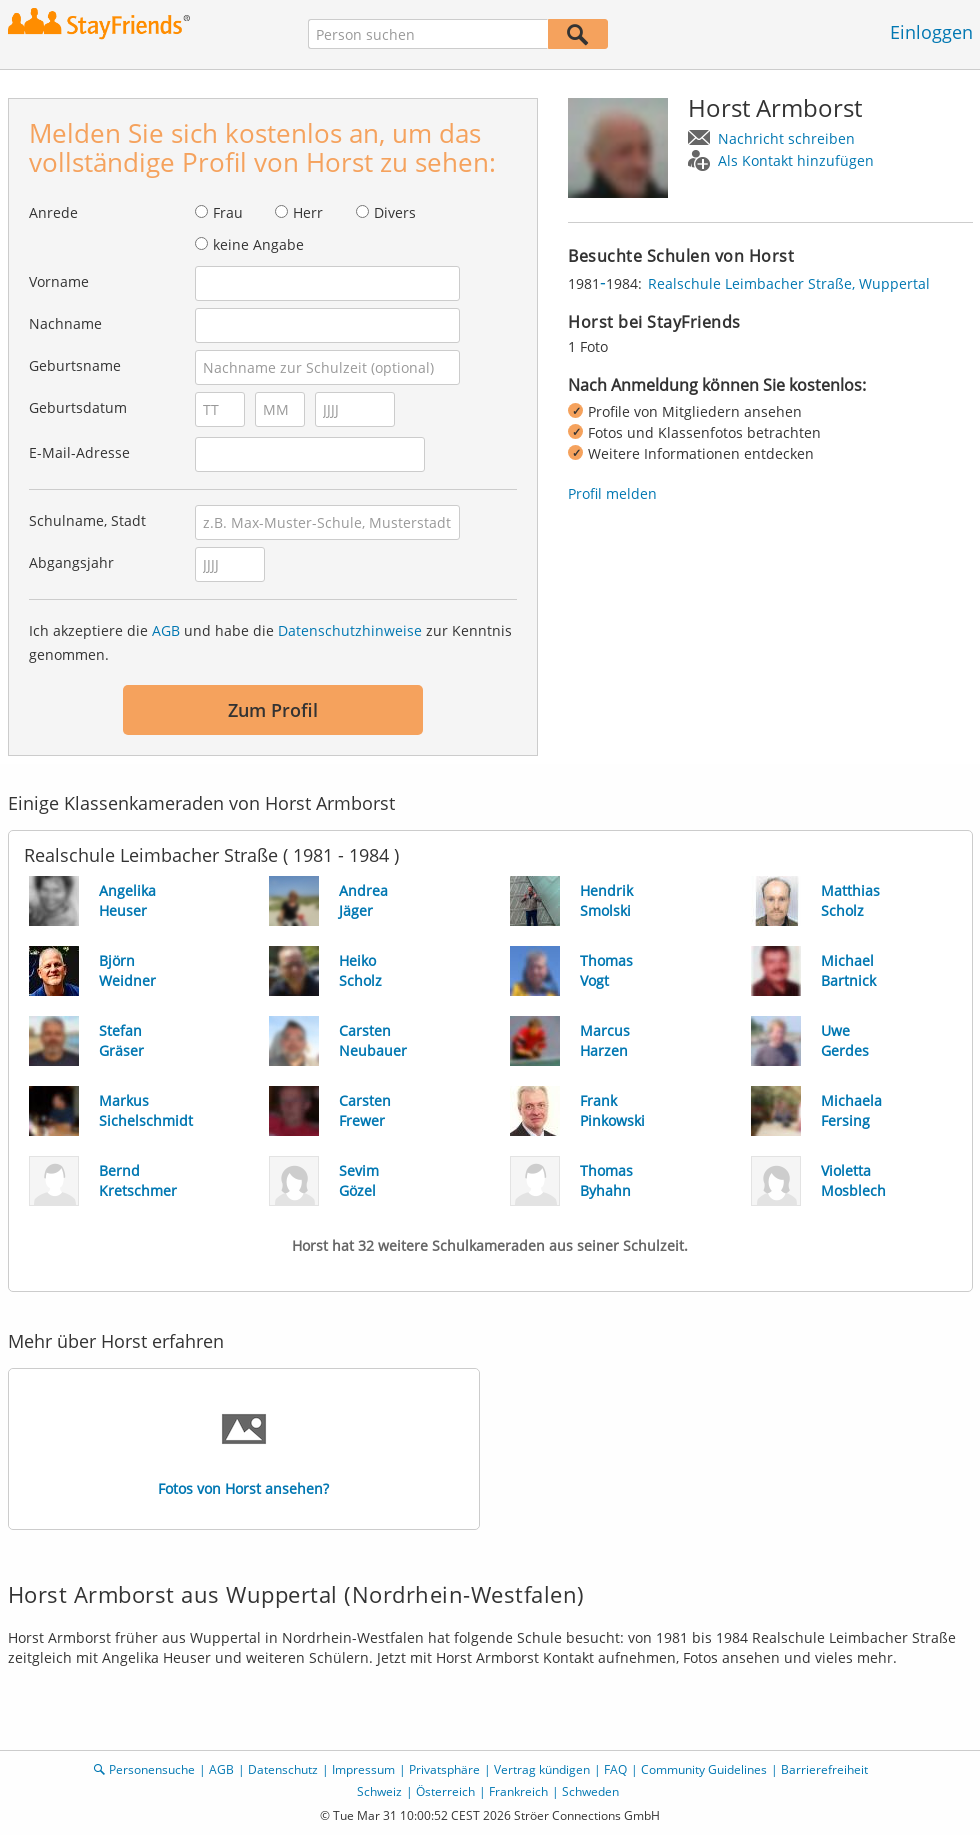  Describe the element at coordinates (75, 365) in the screenshot. I see `Geburtsname` at that location.